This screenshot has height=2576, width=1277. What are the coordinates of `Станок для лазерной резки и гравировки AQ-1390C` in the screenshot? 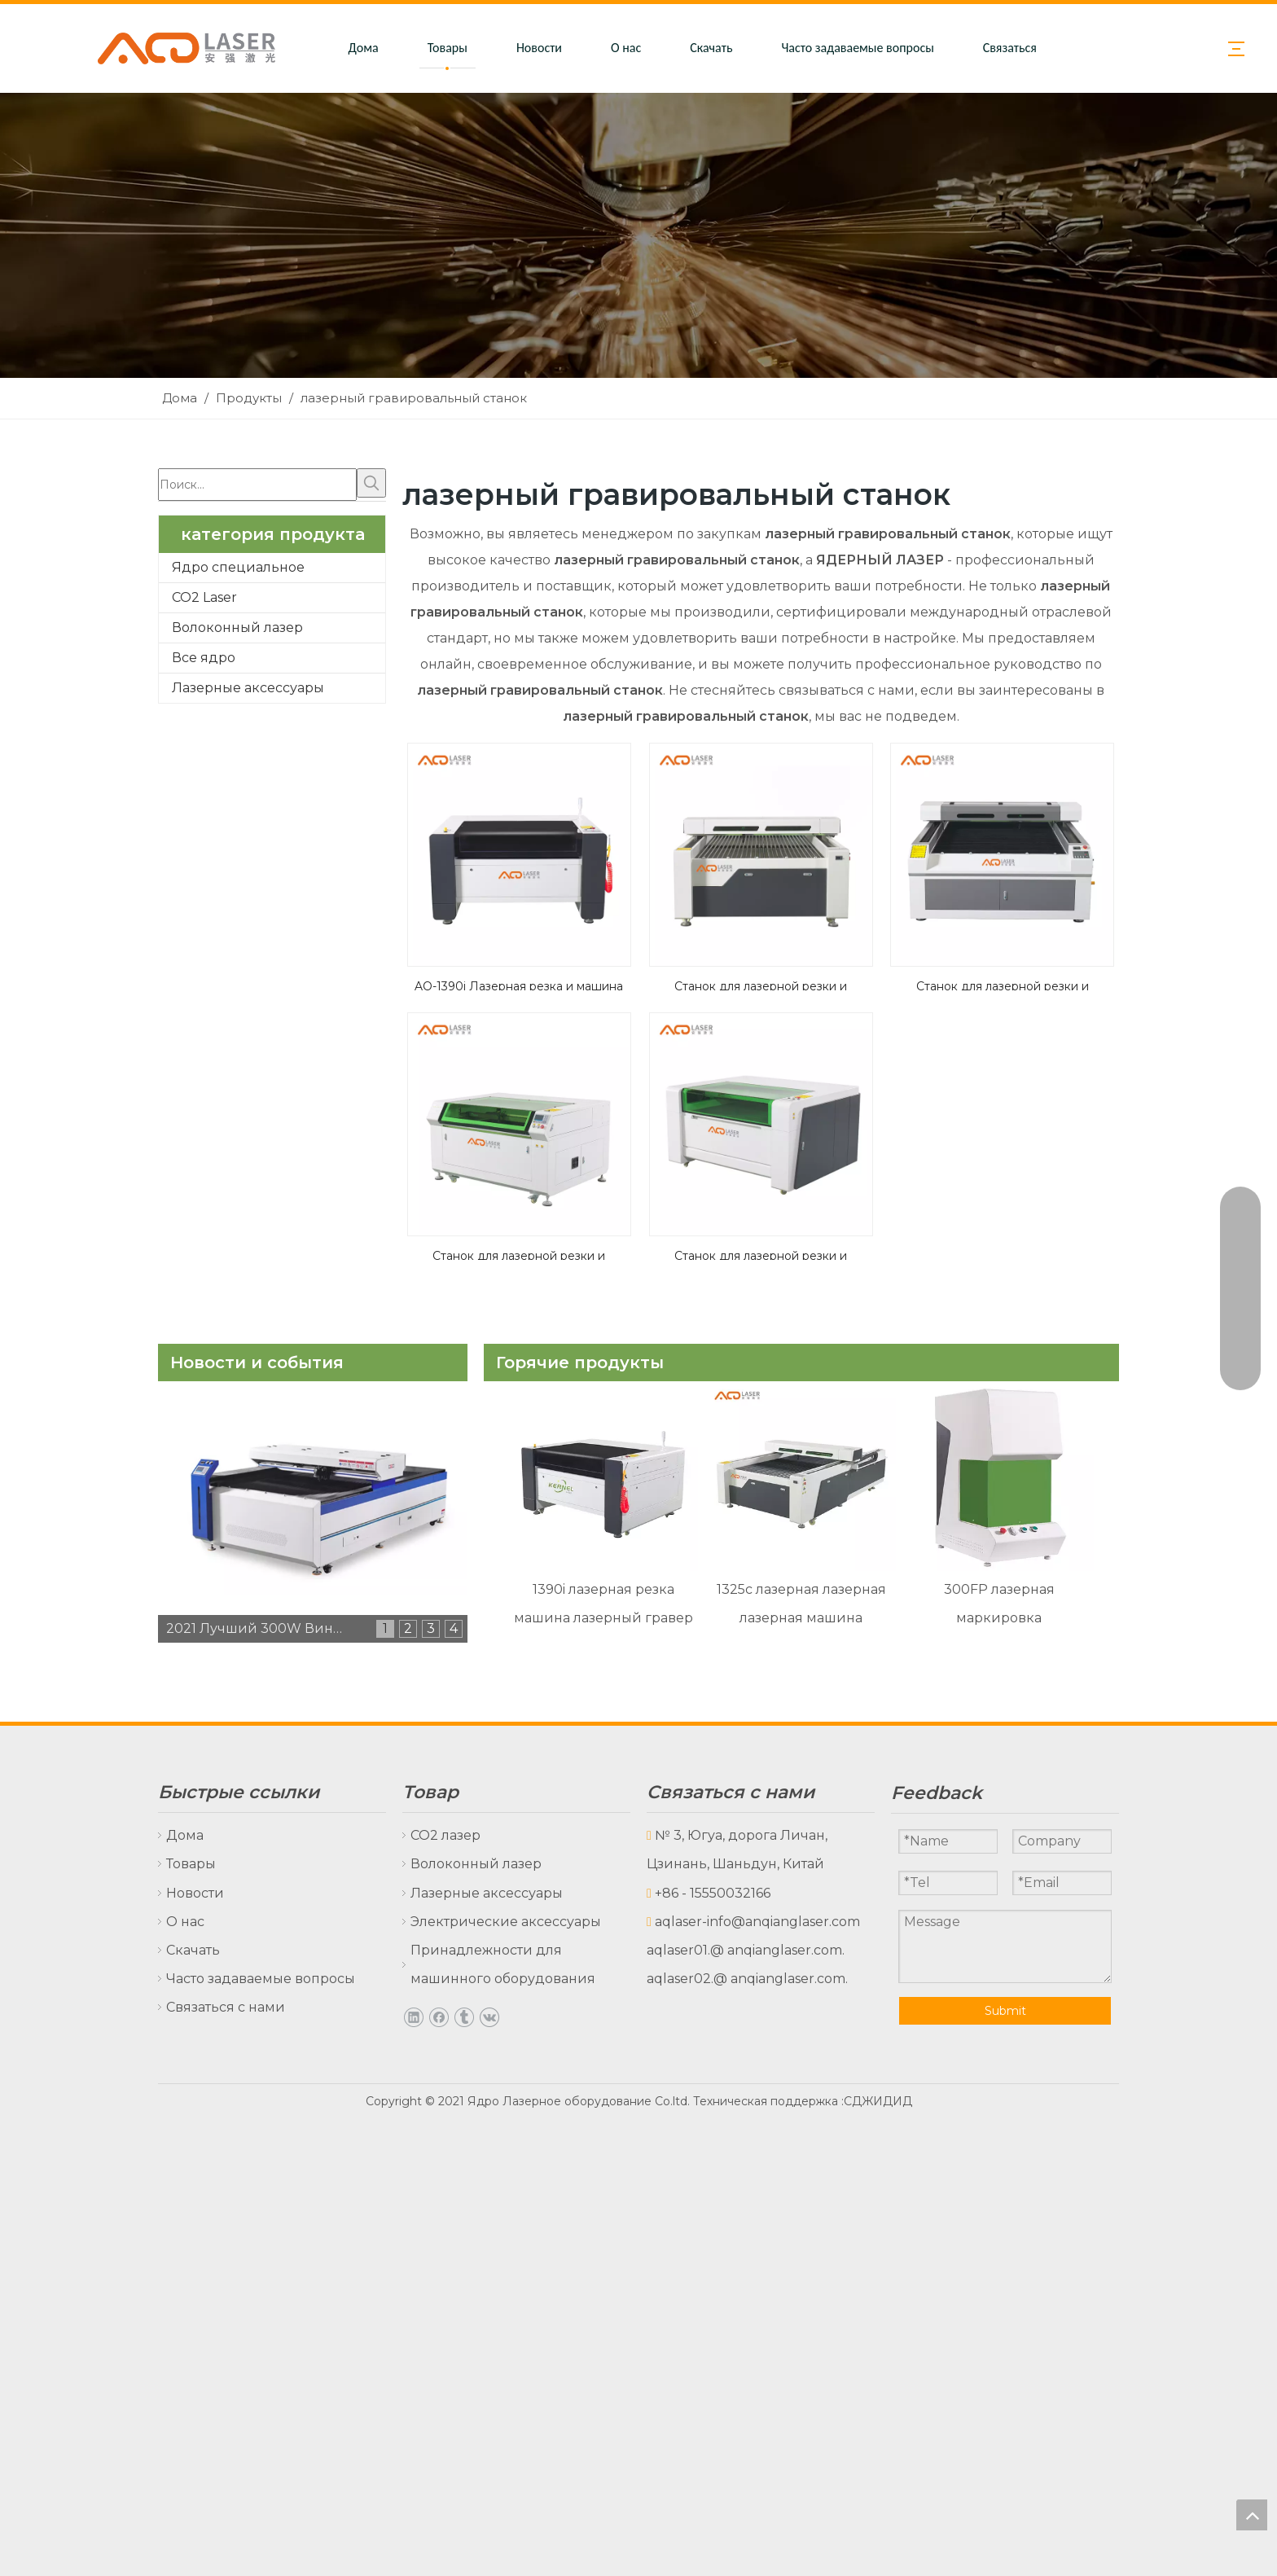 It's located at (760, 1254).